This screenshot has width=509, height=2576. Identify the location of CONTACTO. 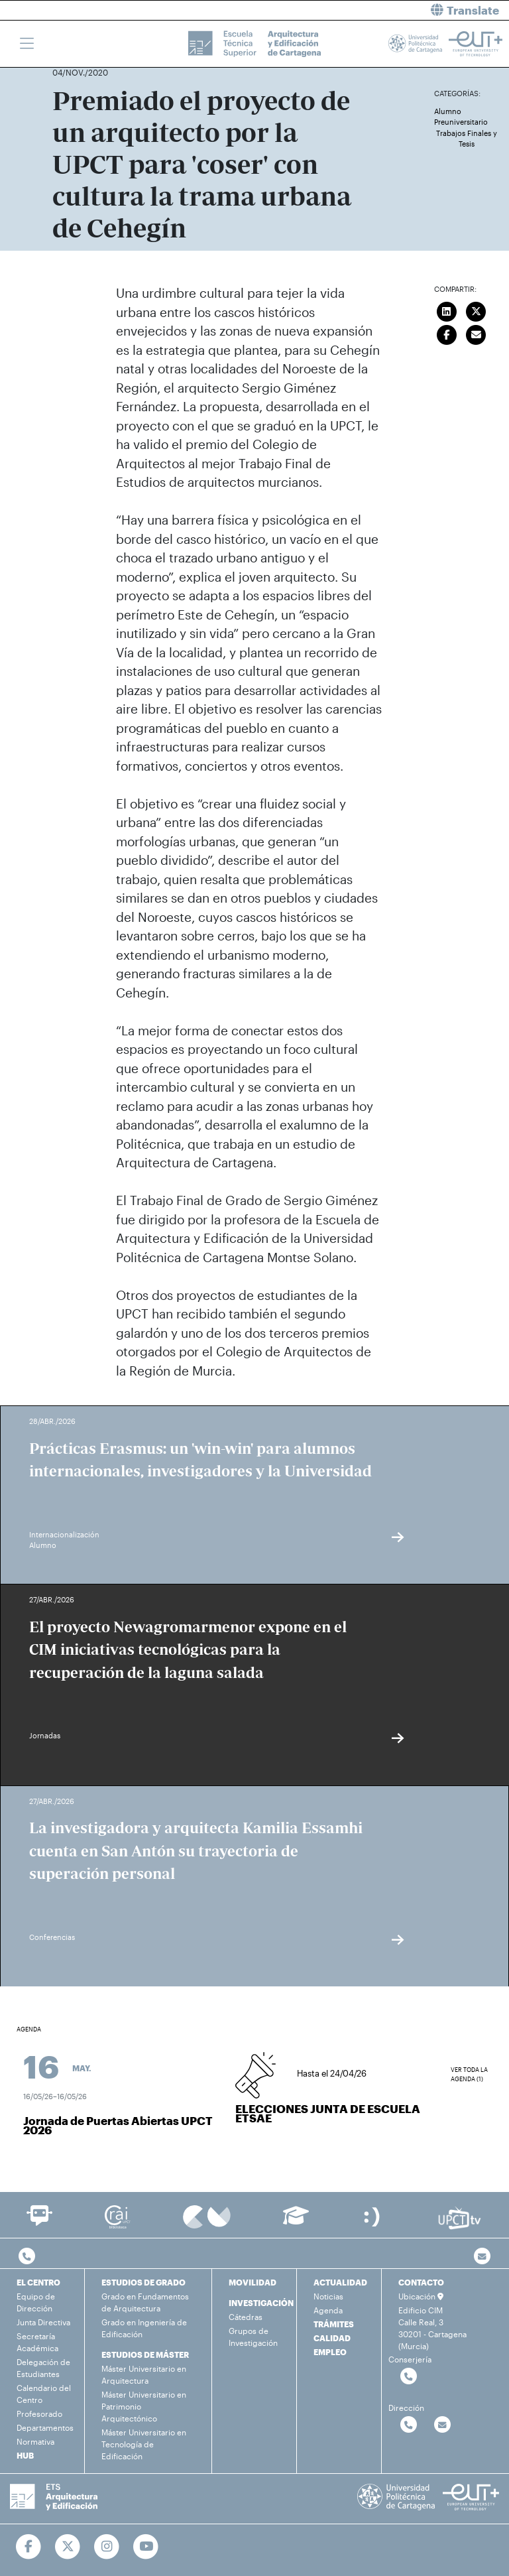
(421, 2282).